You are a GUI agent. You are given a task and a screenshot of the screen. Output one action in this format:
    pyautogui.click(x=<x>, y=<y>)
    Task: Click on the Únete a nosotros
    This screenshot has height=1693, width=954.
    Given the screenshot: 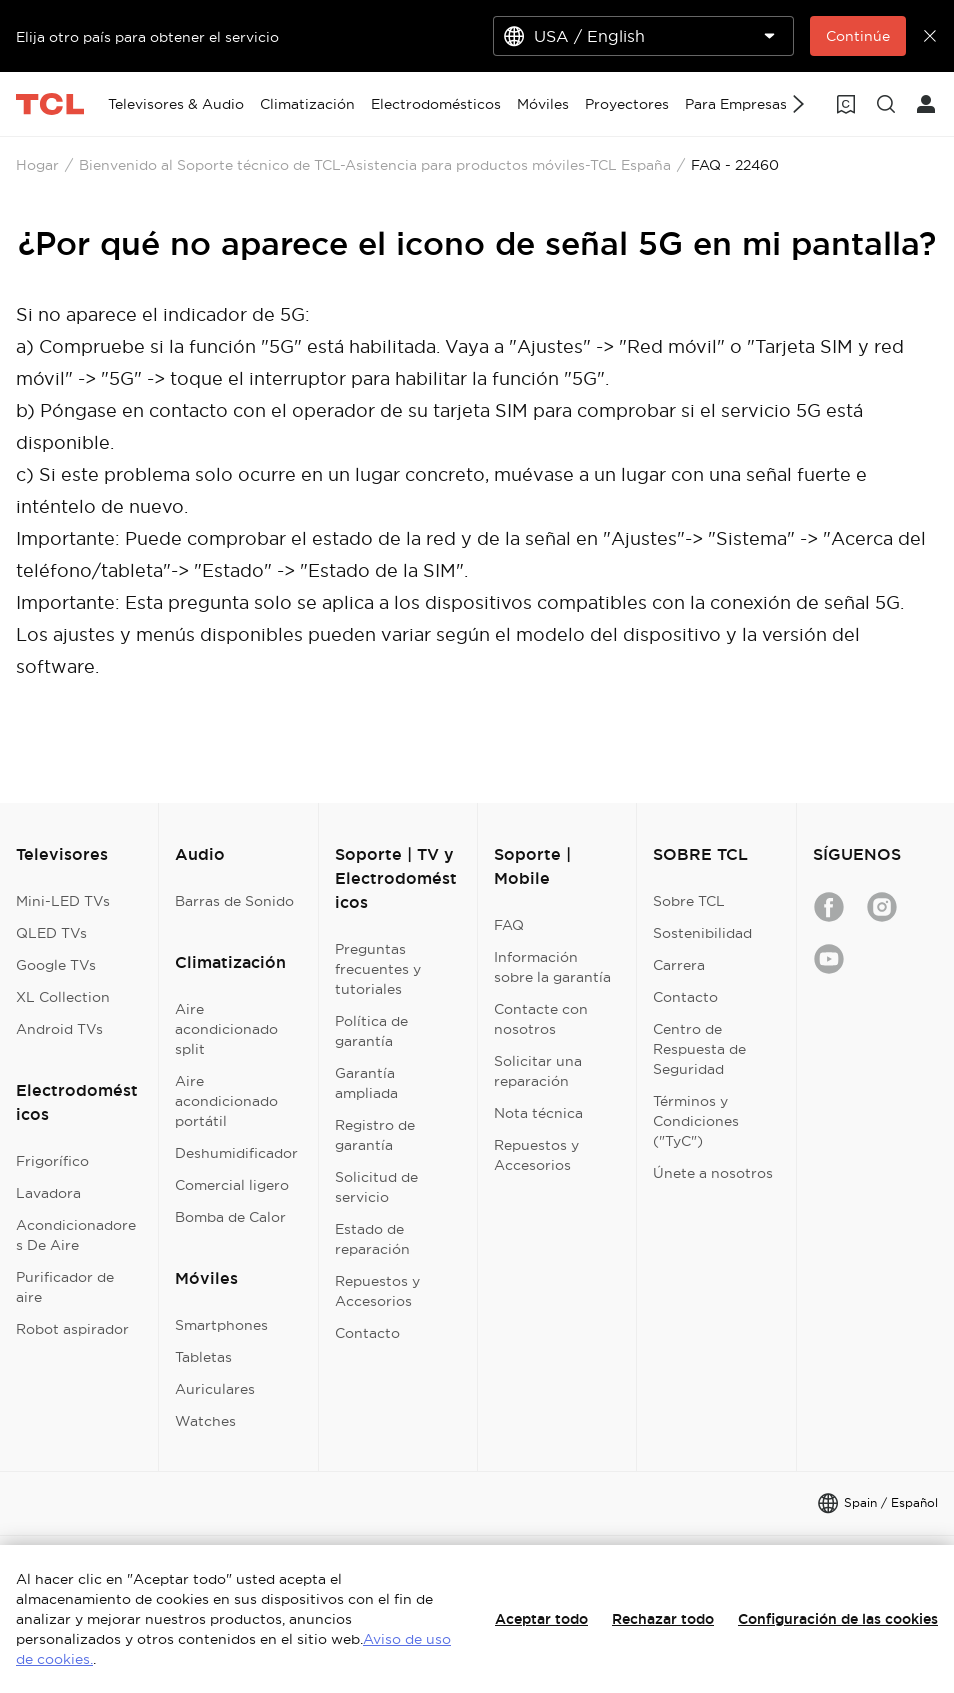 What is the action you would take?
    pyautogui.click(x=713, y=1173)
    